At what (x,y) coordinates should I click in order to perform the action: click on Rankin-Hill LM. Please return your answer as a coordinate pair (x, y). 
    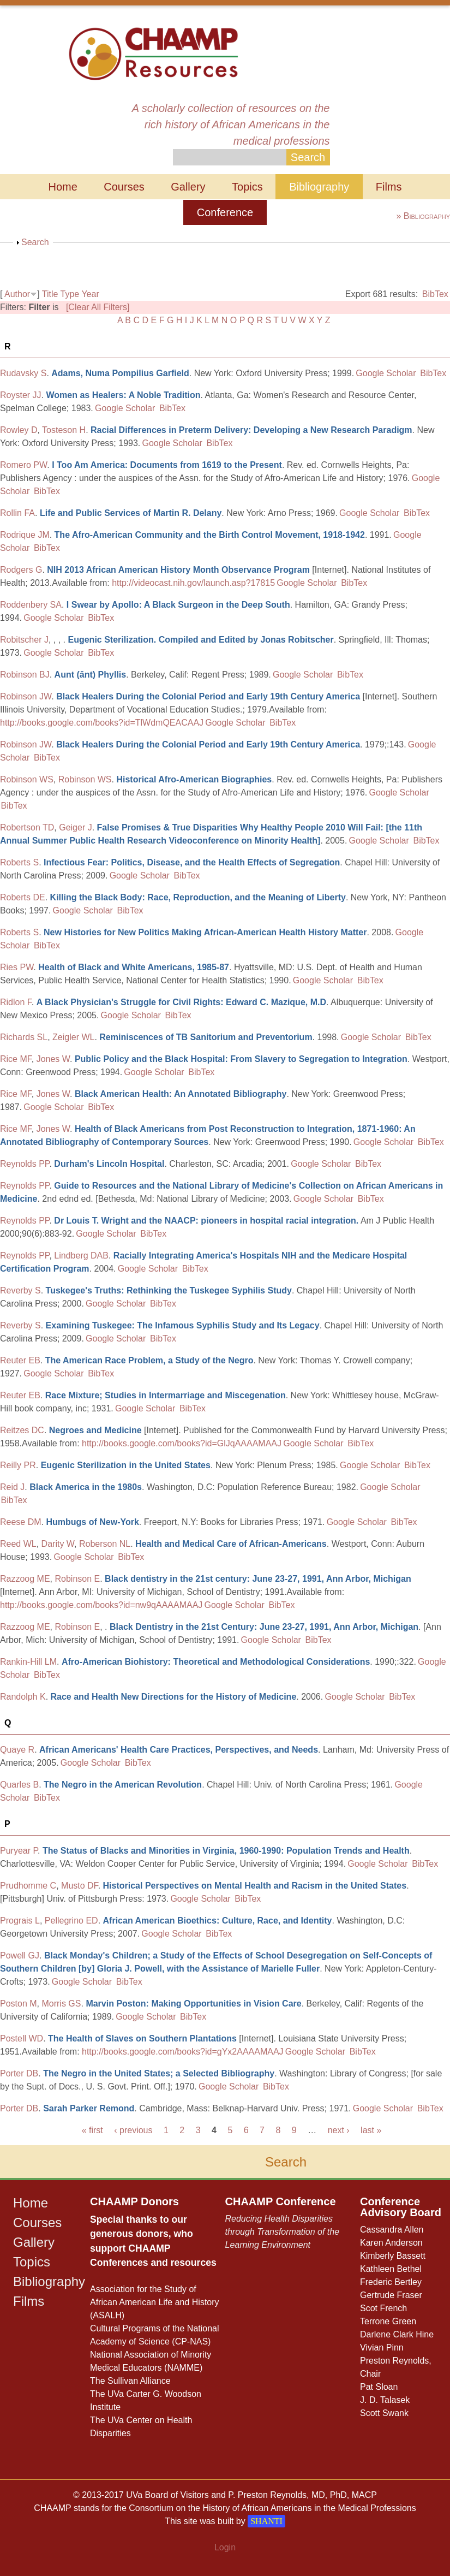
    Looking at the image, I should click on (28, 1661).